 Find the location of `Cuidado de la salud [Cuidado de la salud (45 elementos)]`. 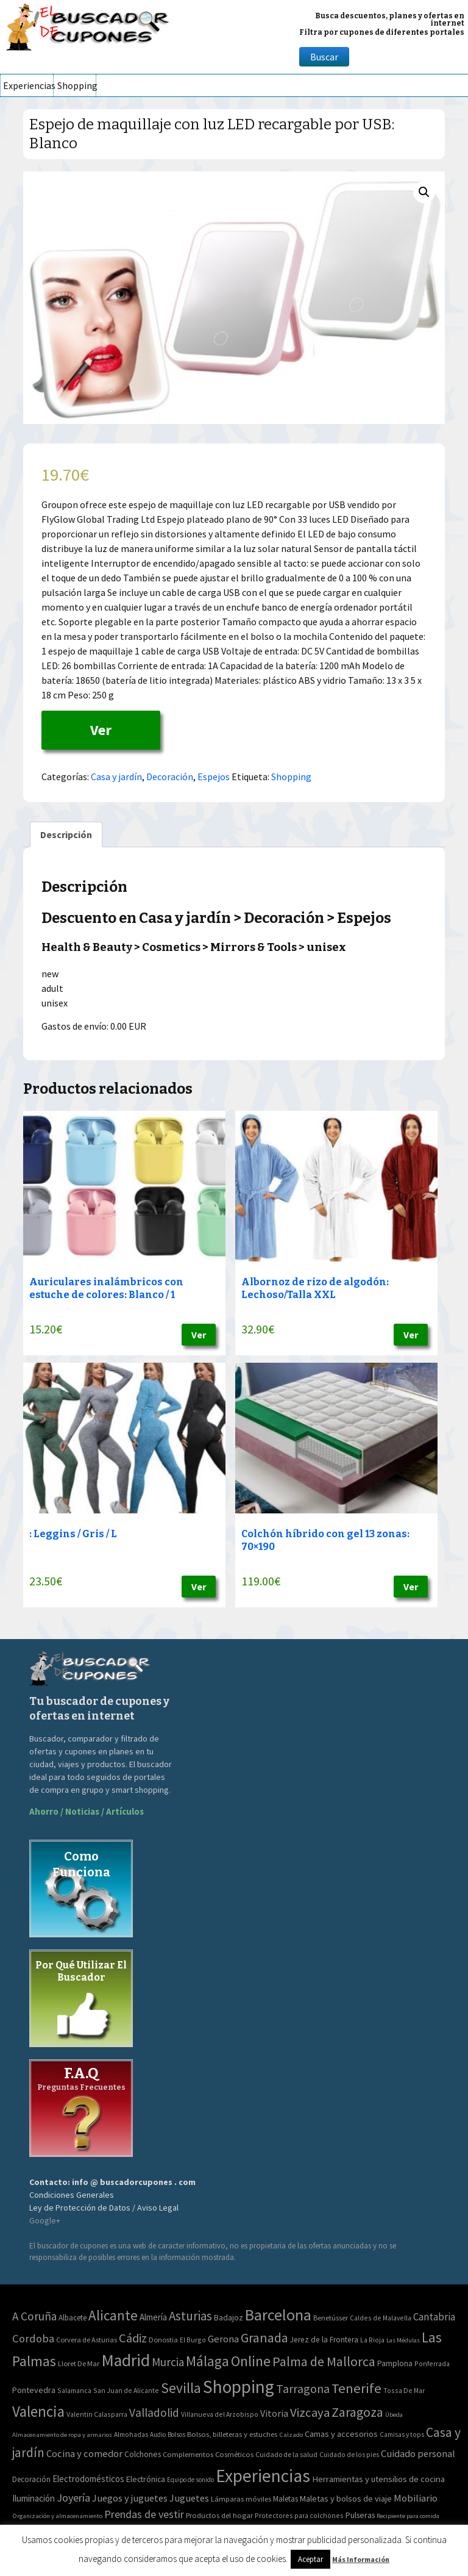

Cuidado de la salud [Cuidado de la salud (45 elementos)] is located at coordinates (286, 2454).